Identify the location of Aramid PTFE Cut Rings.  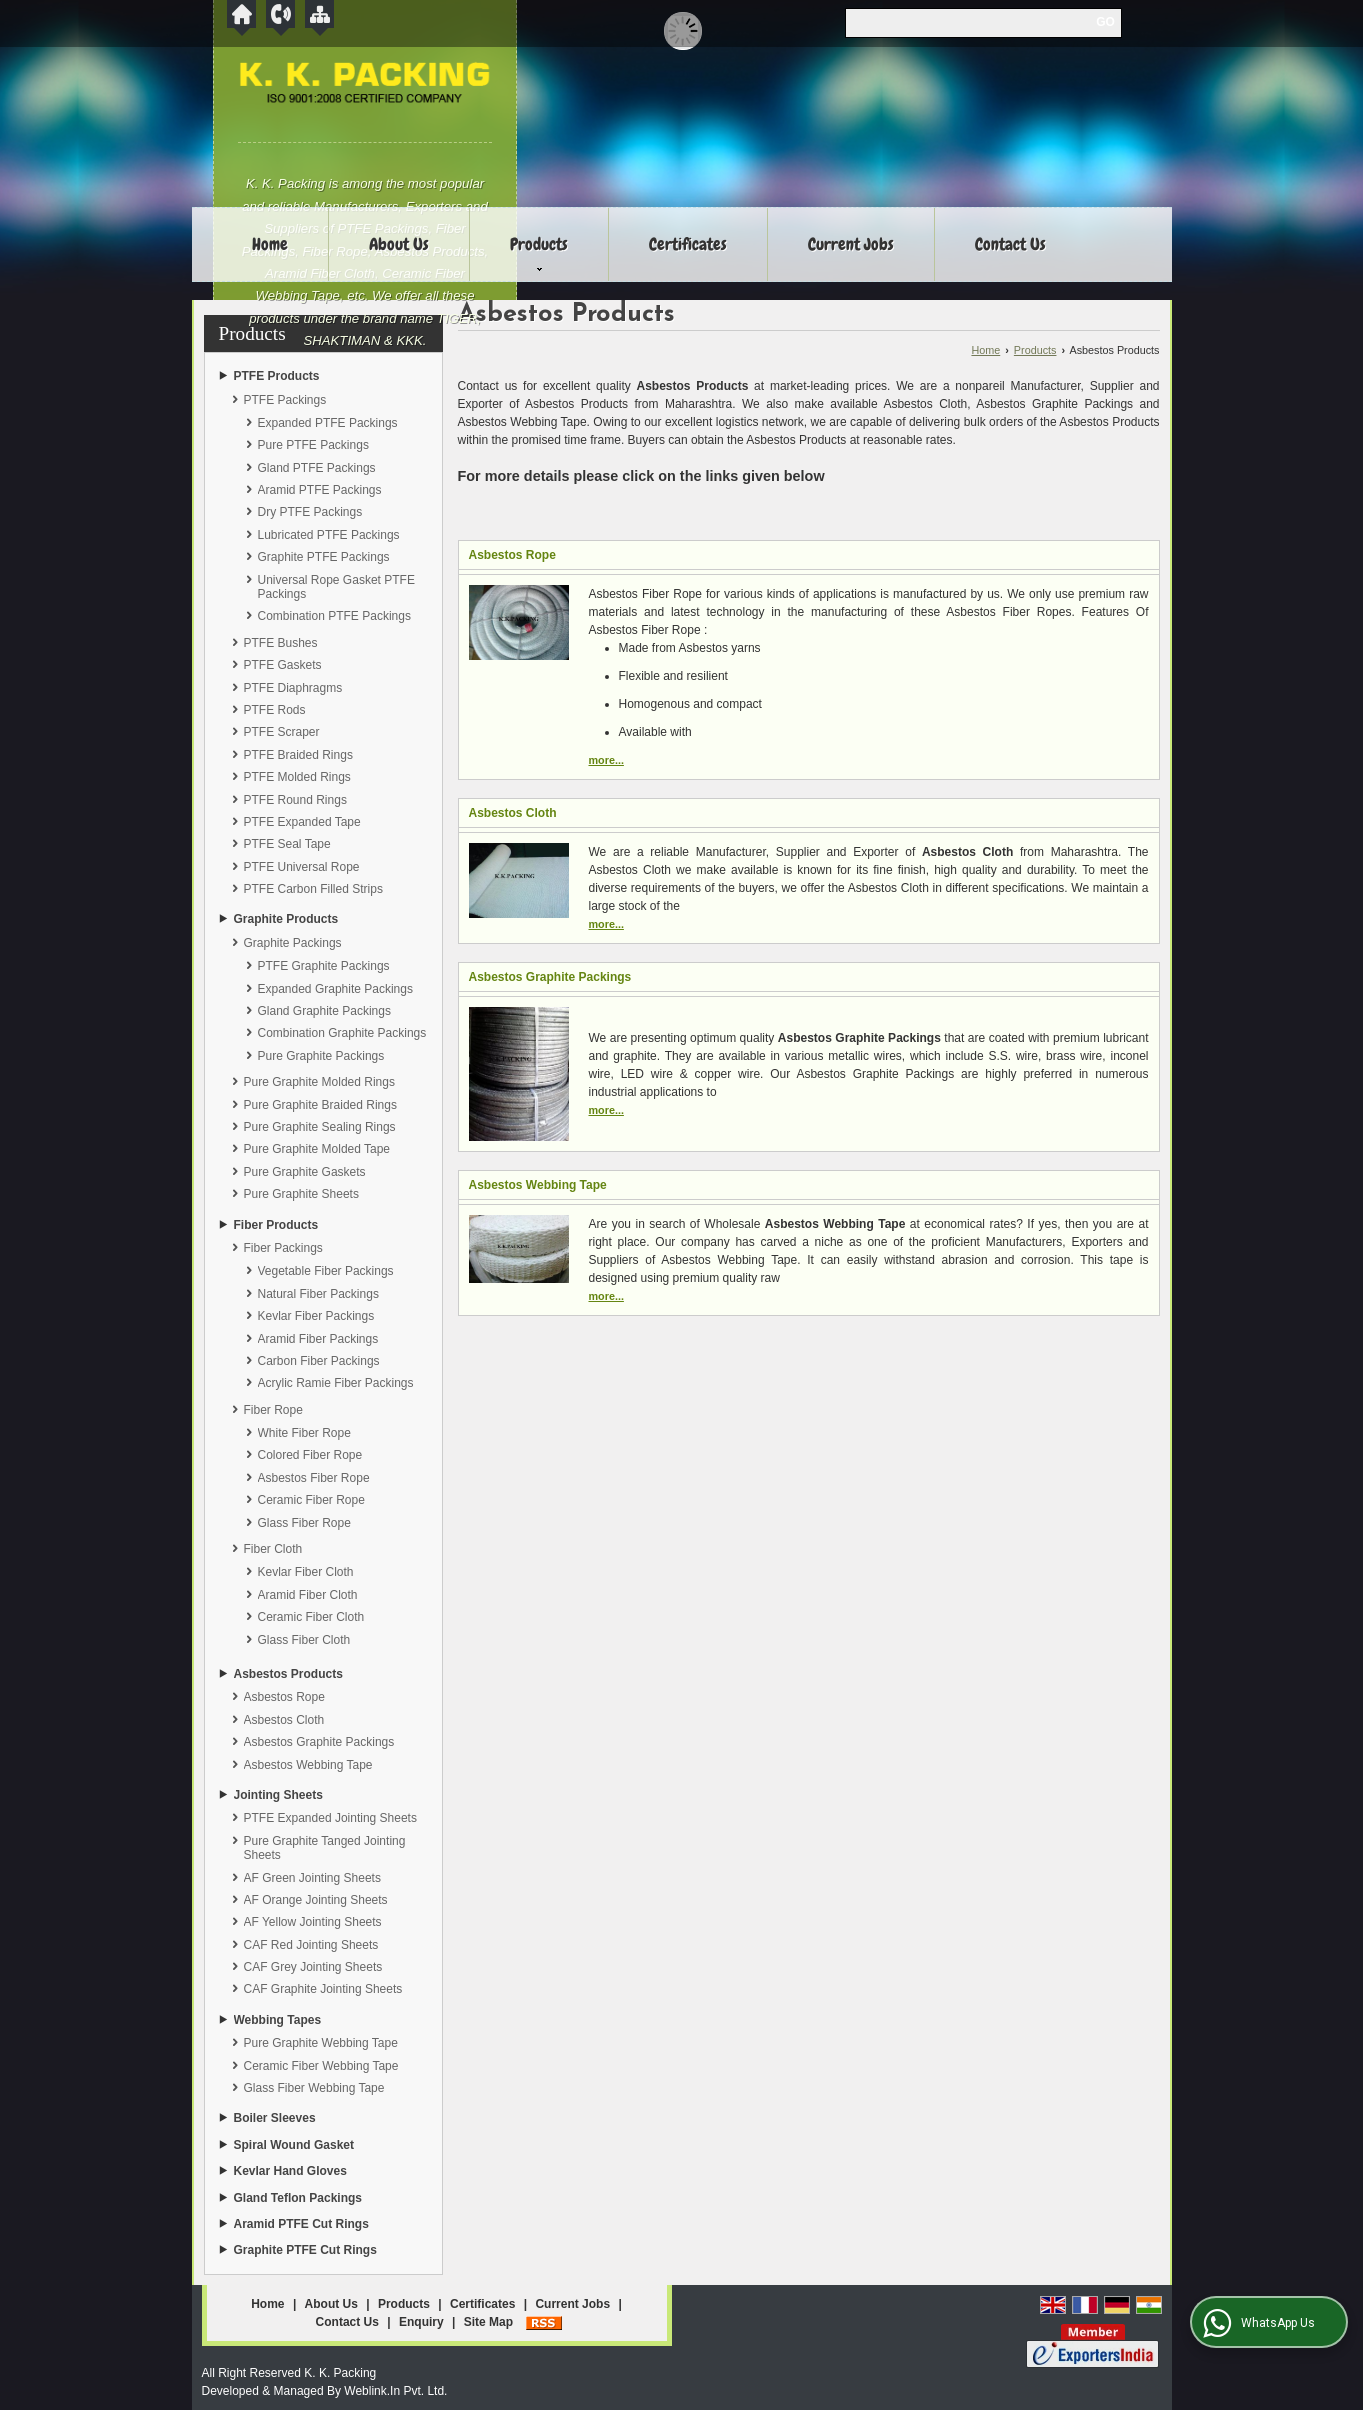
(301, 2224).